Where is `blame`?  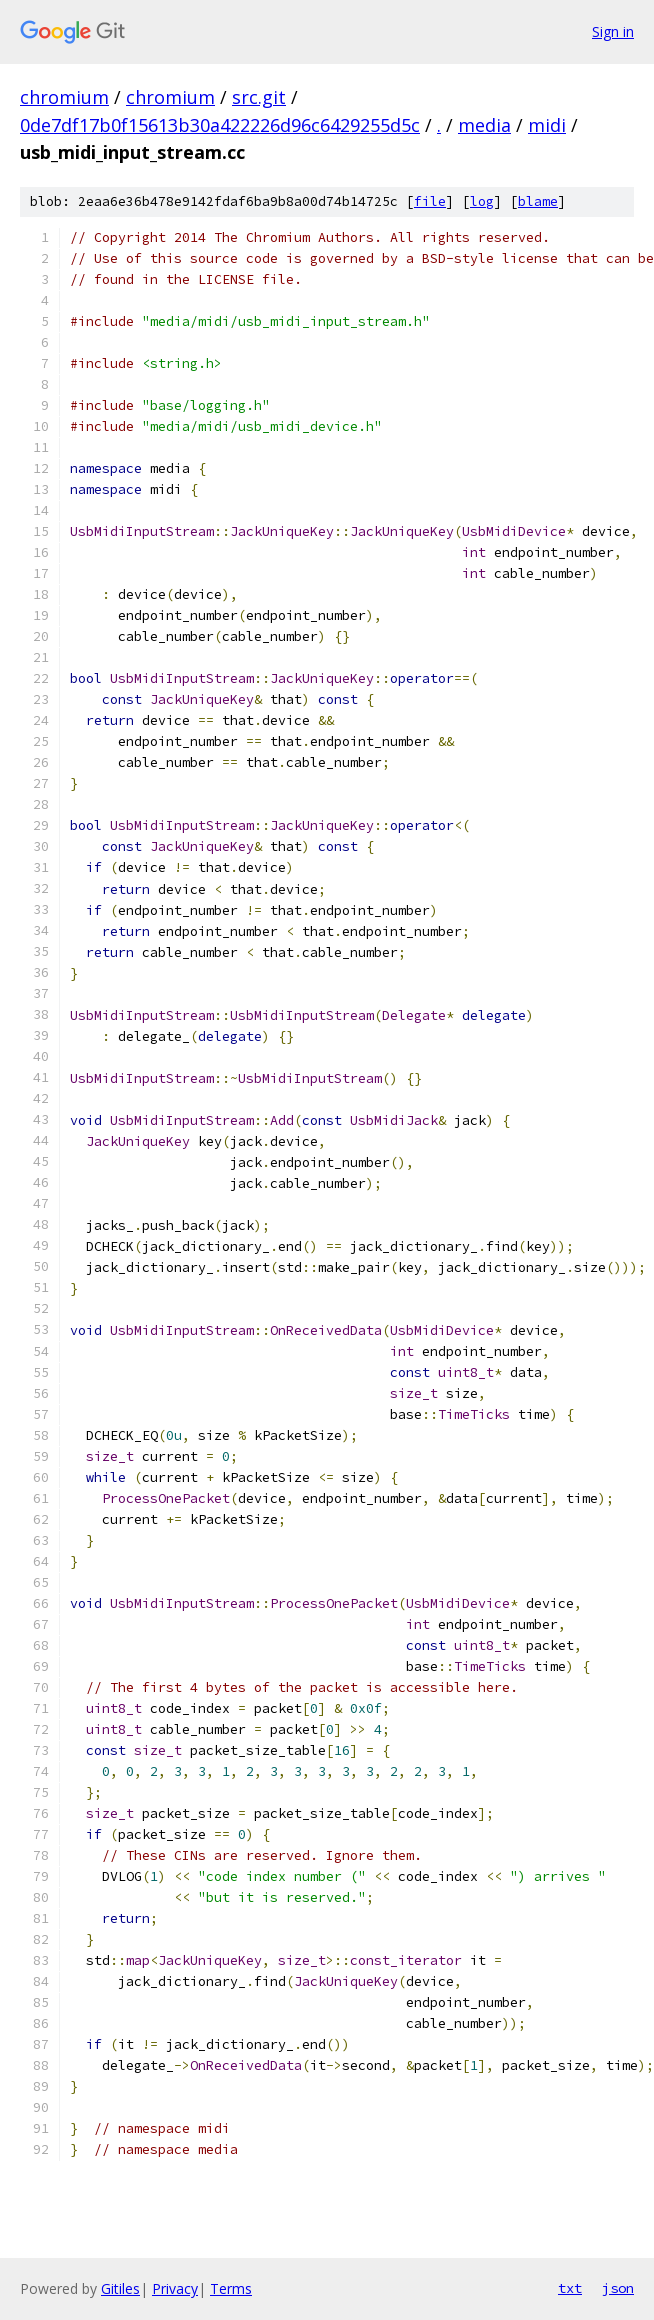 blame is located at coordinates (538, 201).